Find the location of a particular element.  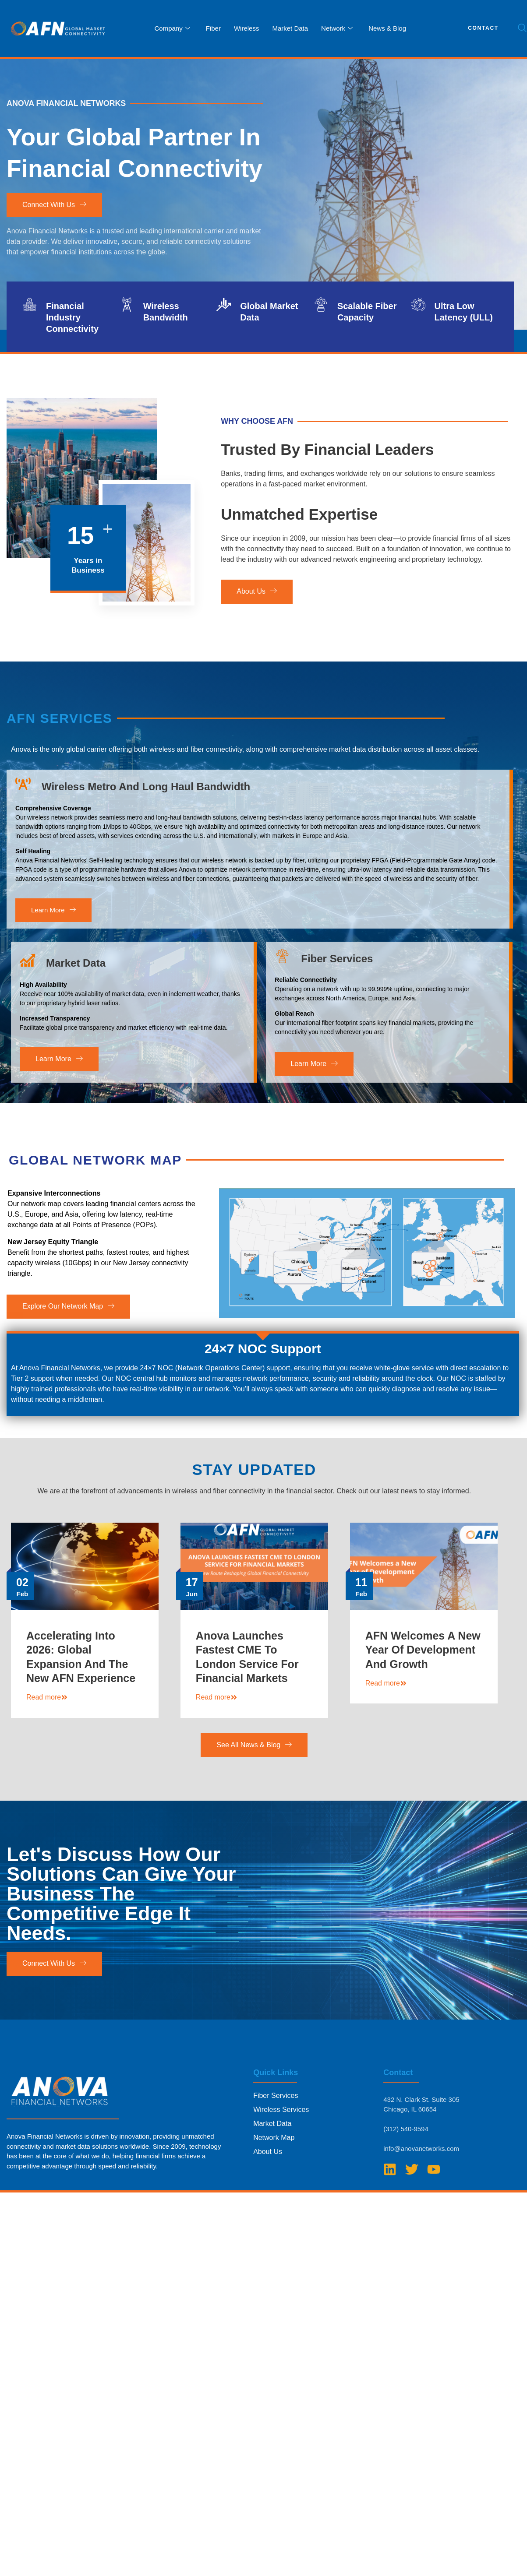

Network is located at coordinates (337, 28).